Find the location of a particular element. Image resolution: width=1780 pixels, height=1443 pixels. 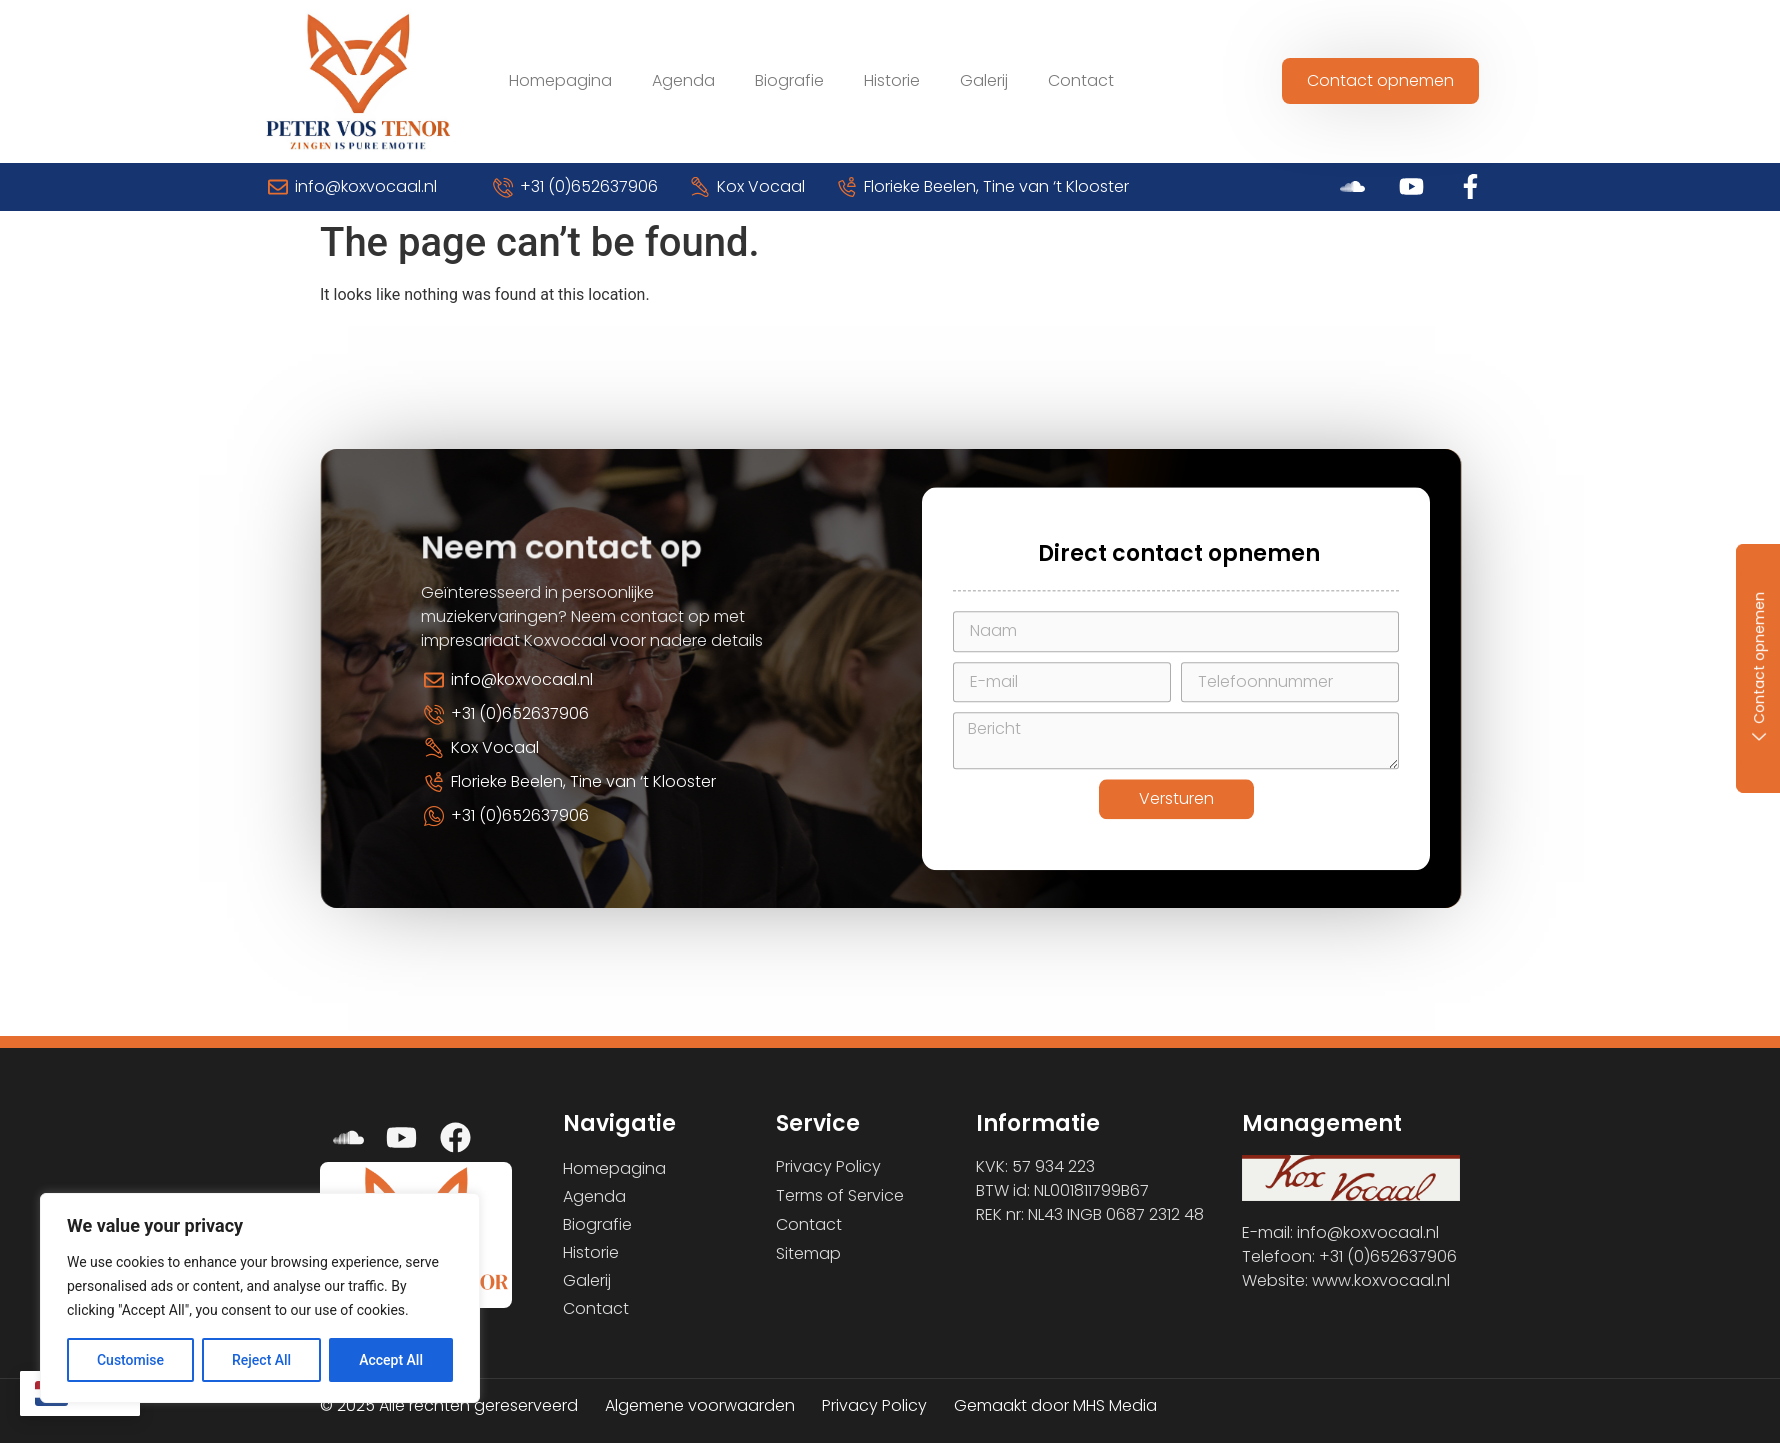

Historie is located at coordinates (892, 80).